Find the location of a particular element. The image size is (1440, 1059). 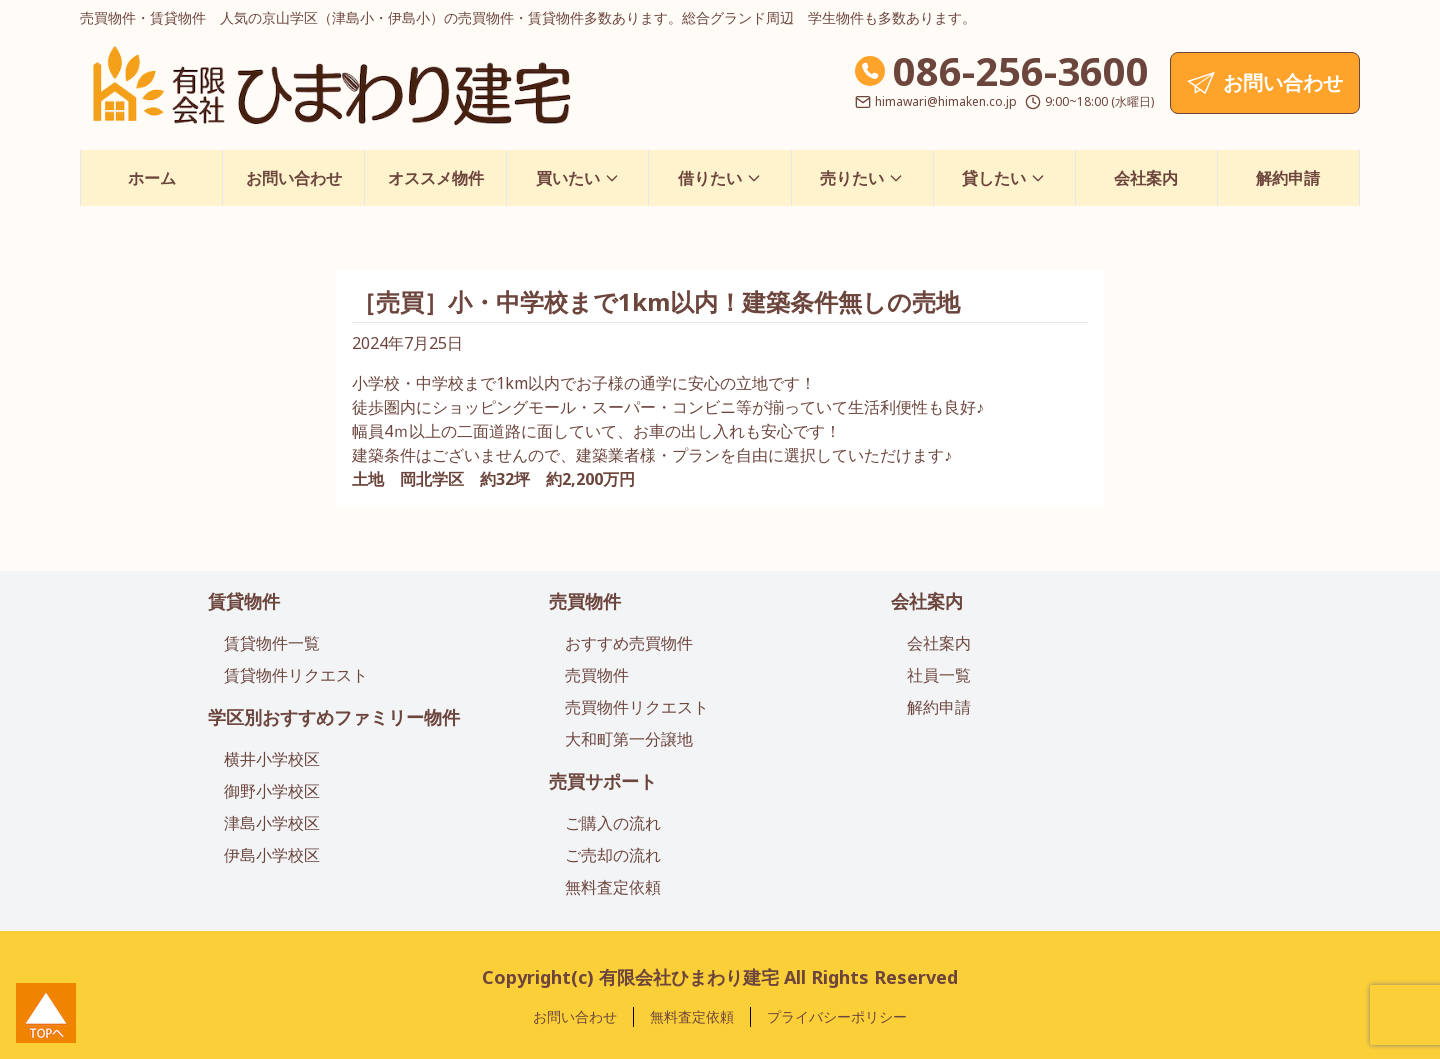

086-256-3600 is located at coordinates (1021, 70).